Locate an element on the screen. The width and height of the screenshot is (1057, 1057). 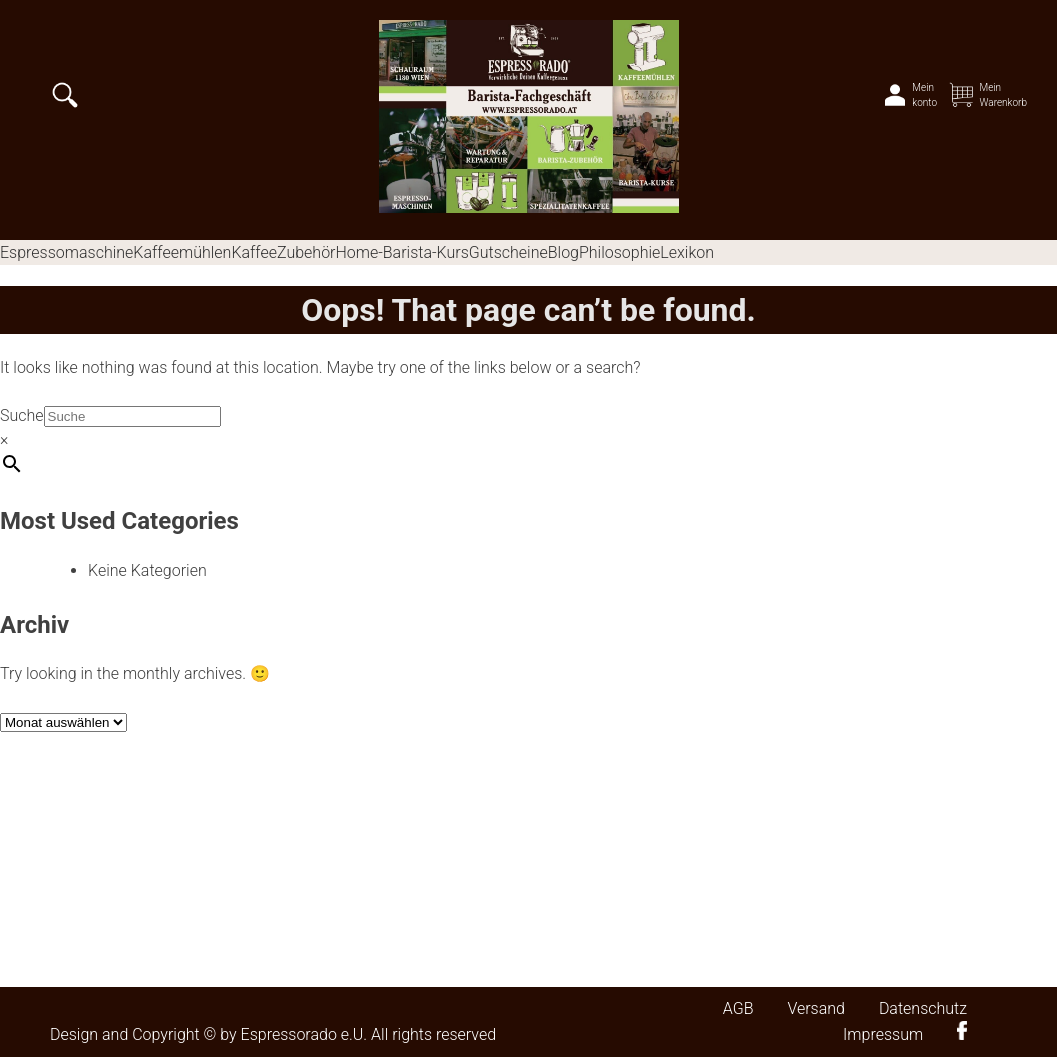
Kaffeemühlen is located at coordinates (182, 252).